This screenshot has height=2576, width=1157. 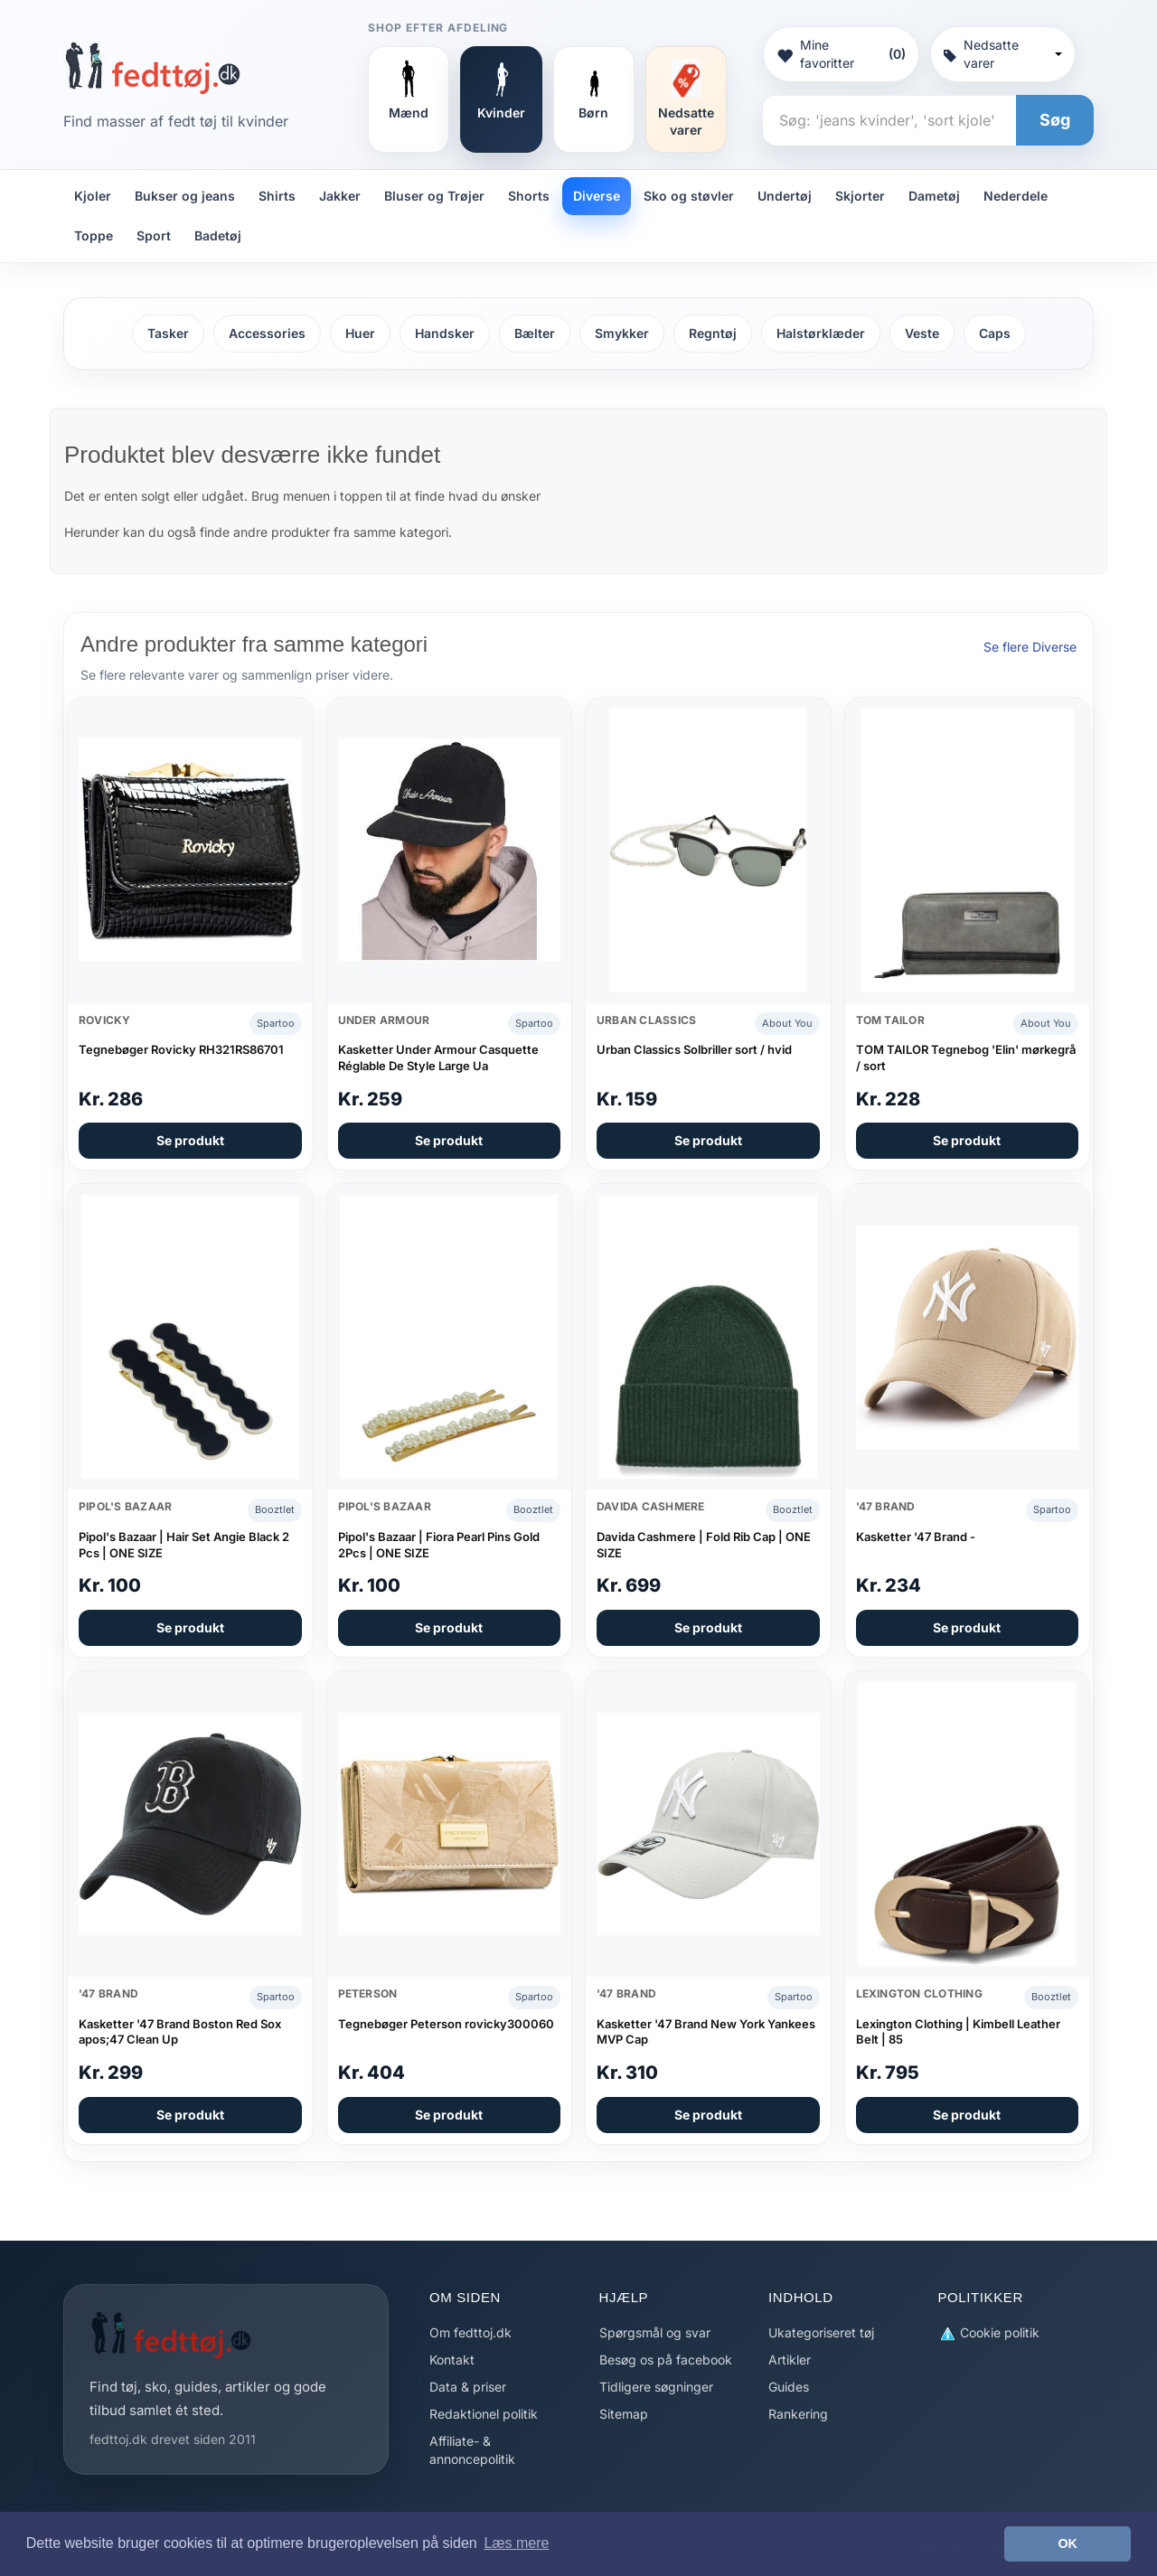 I want to click on Halstørklæder, so click(x=820, y=333).